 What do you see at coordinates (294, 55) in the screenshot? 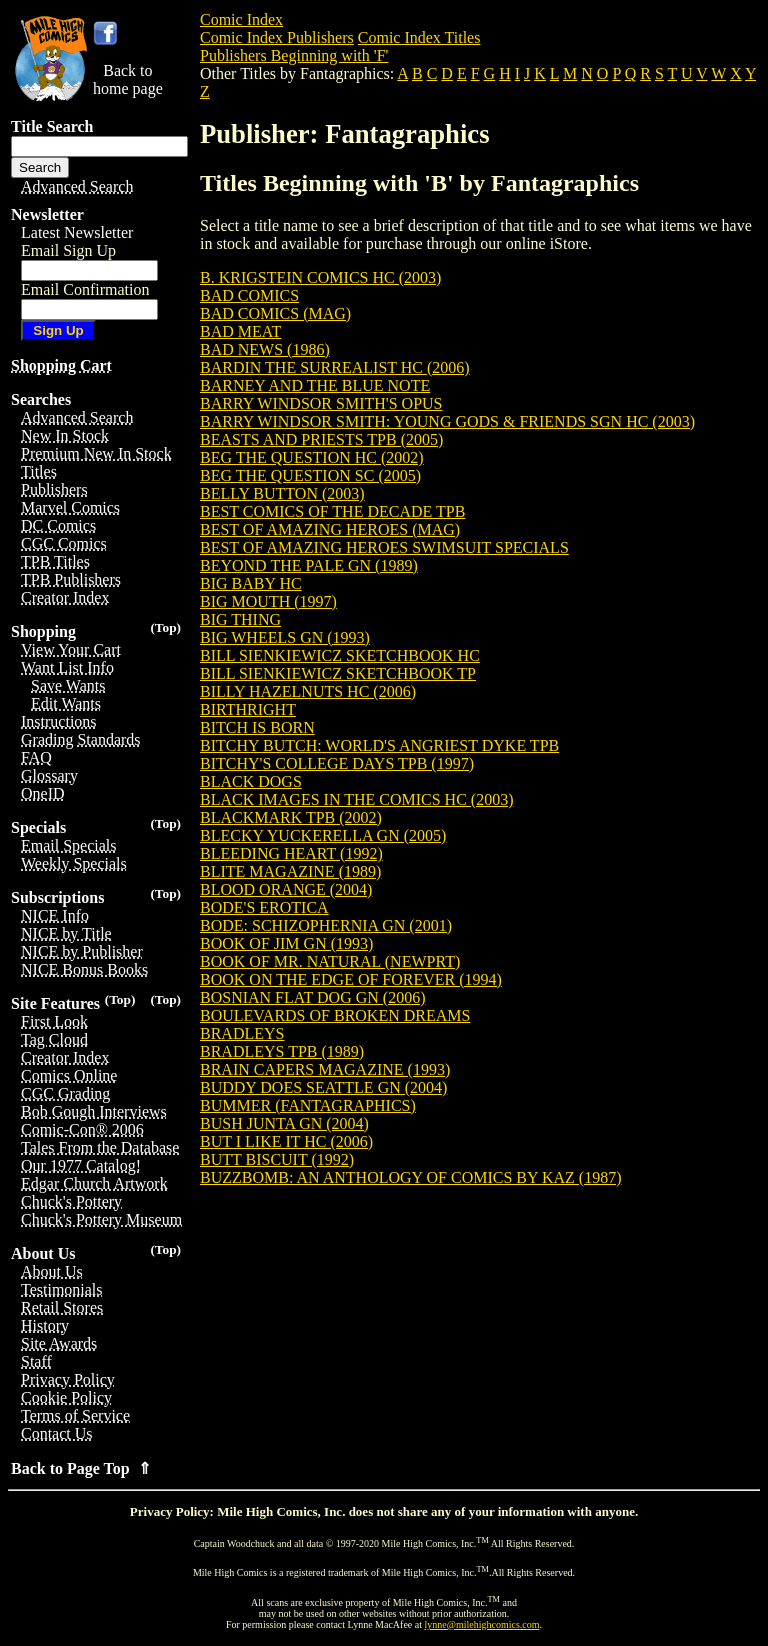
I see `Publishers Beginning with 'F'` at bounding box center [294, 55].